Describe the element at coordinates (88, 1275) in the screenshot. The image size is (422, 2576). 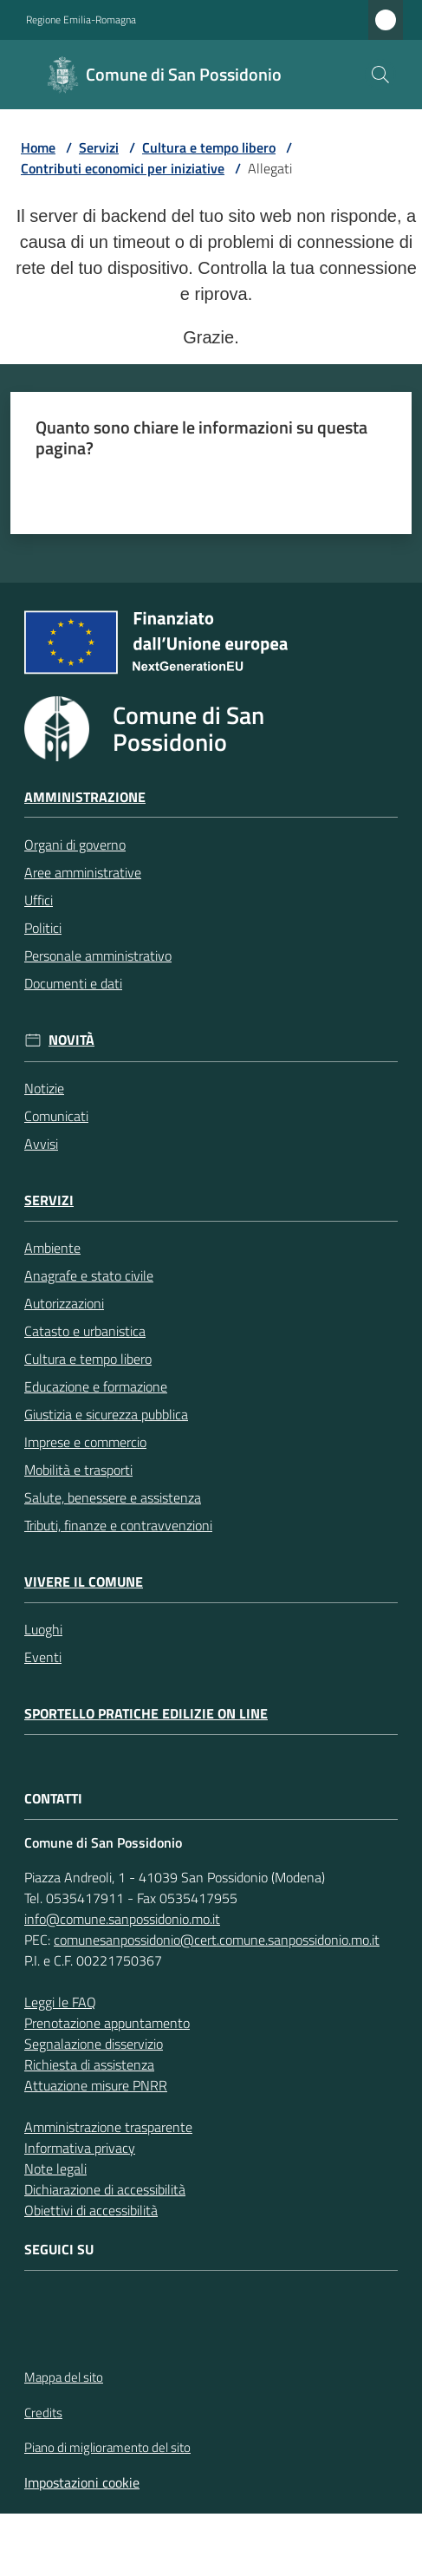
I see `Anagrafe e stato civile` at that location.